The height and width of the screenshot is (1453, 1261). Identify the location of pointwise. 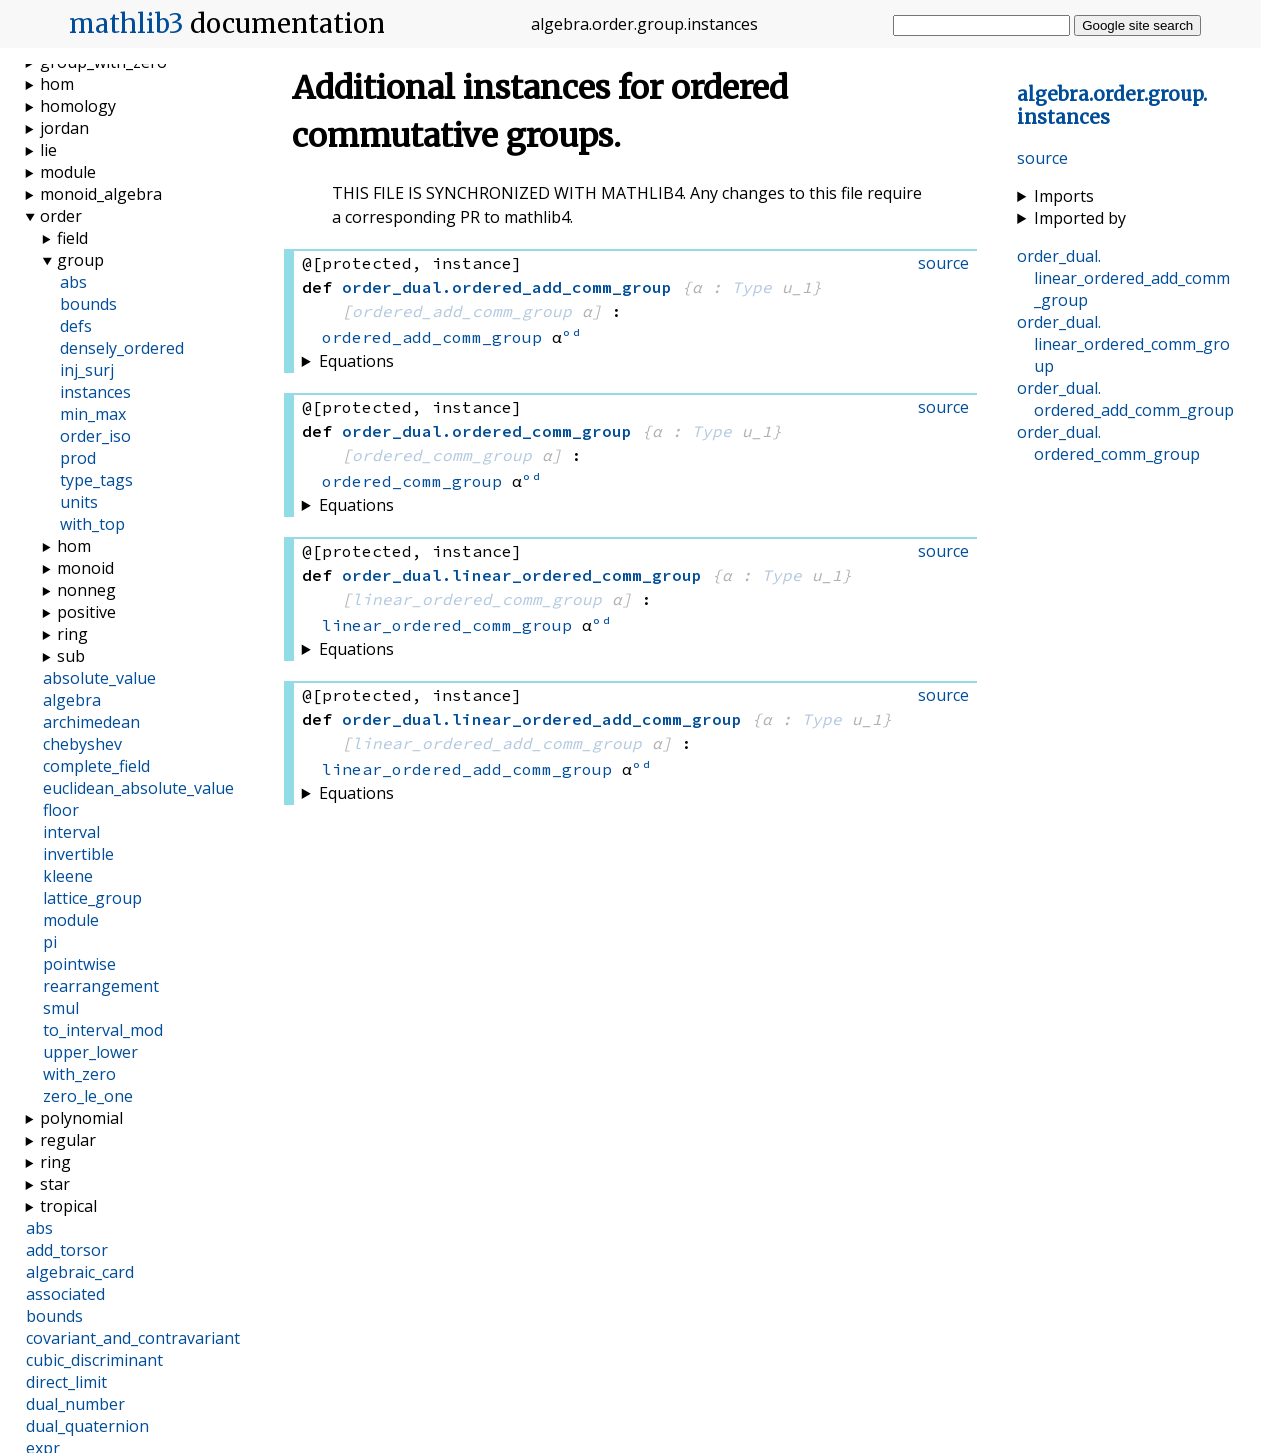
(79, 964).